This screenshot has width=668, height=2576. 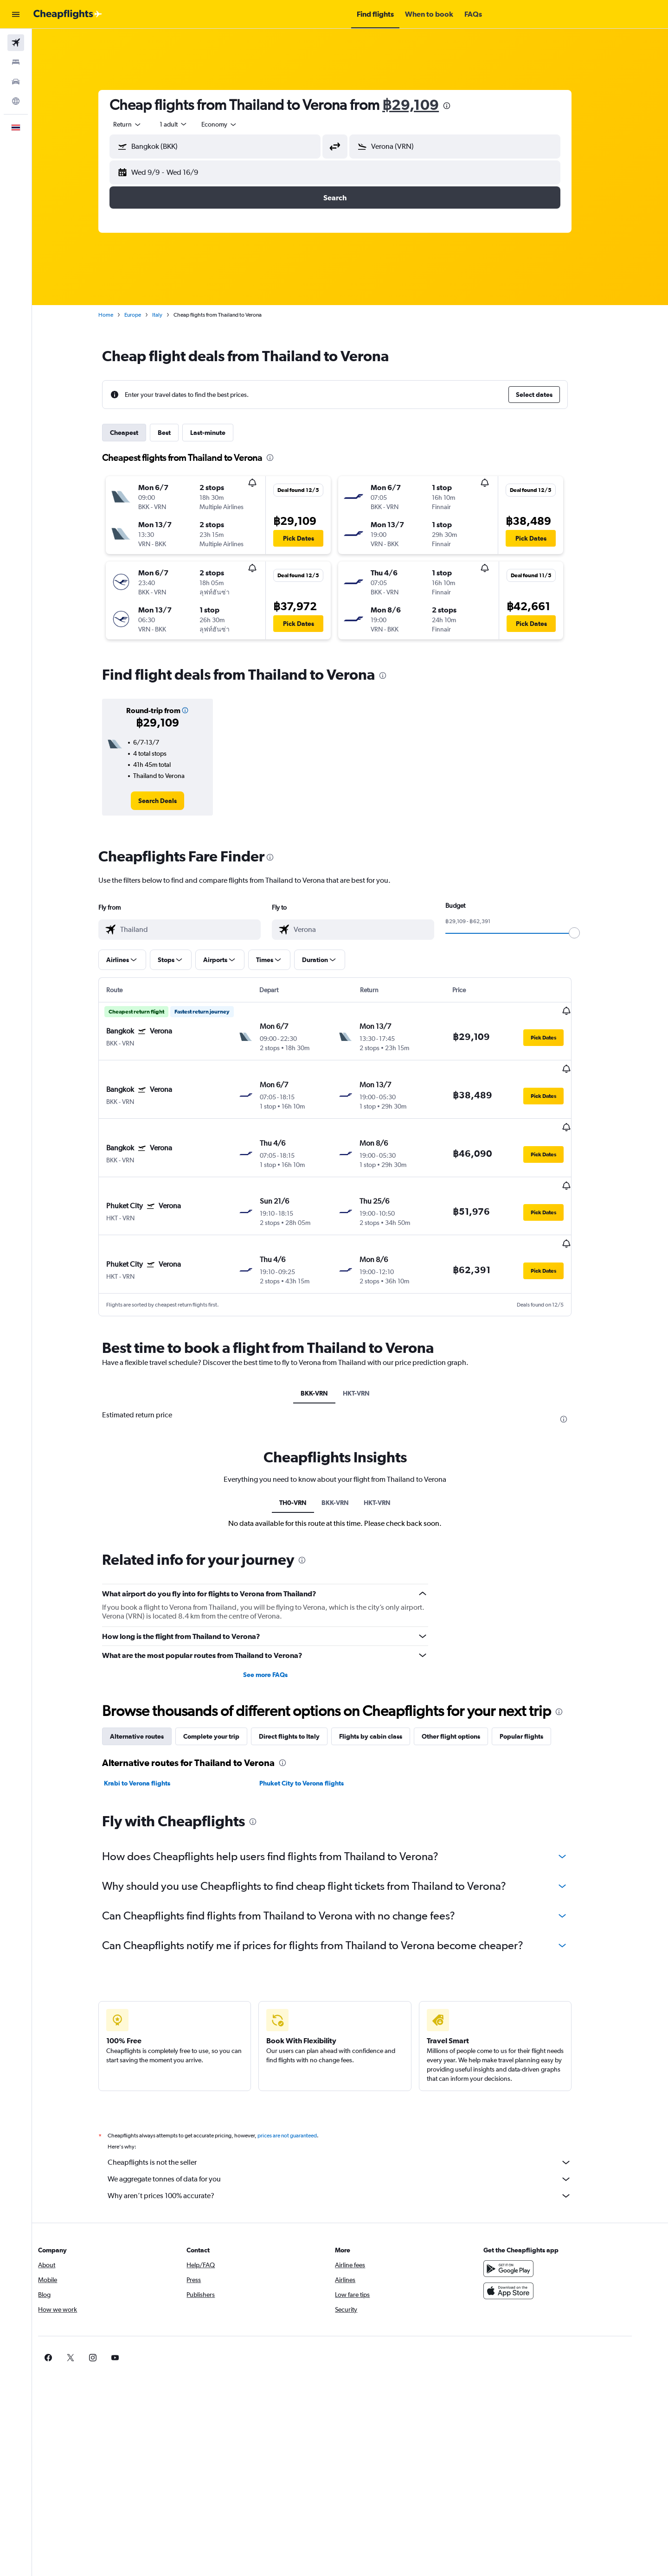 I want to click on Last-minute [tab], so click(x=223, y=432).